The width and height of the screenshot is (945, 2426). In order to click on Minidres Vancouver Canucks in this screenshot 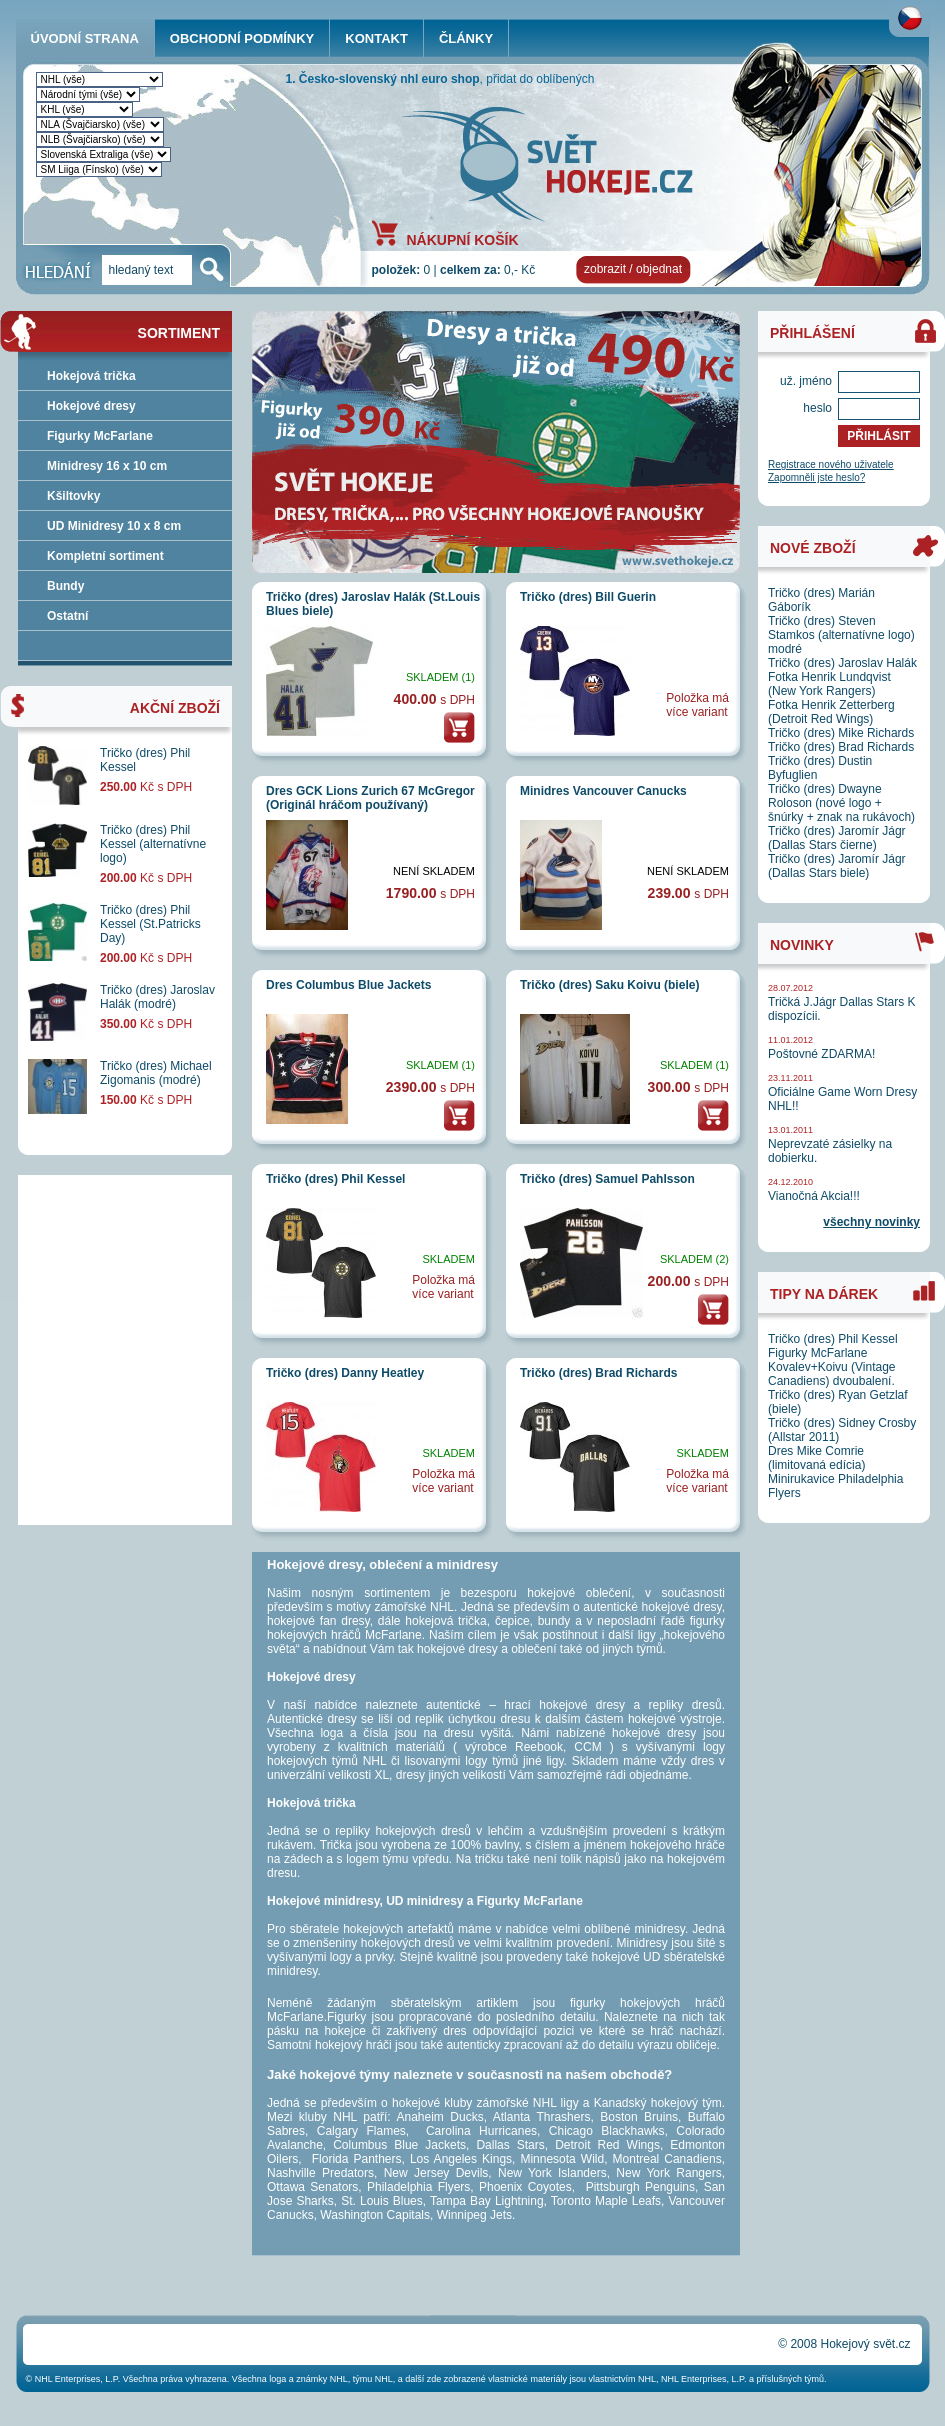, I will do `click(603, 791)`.